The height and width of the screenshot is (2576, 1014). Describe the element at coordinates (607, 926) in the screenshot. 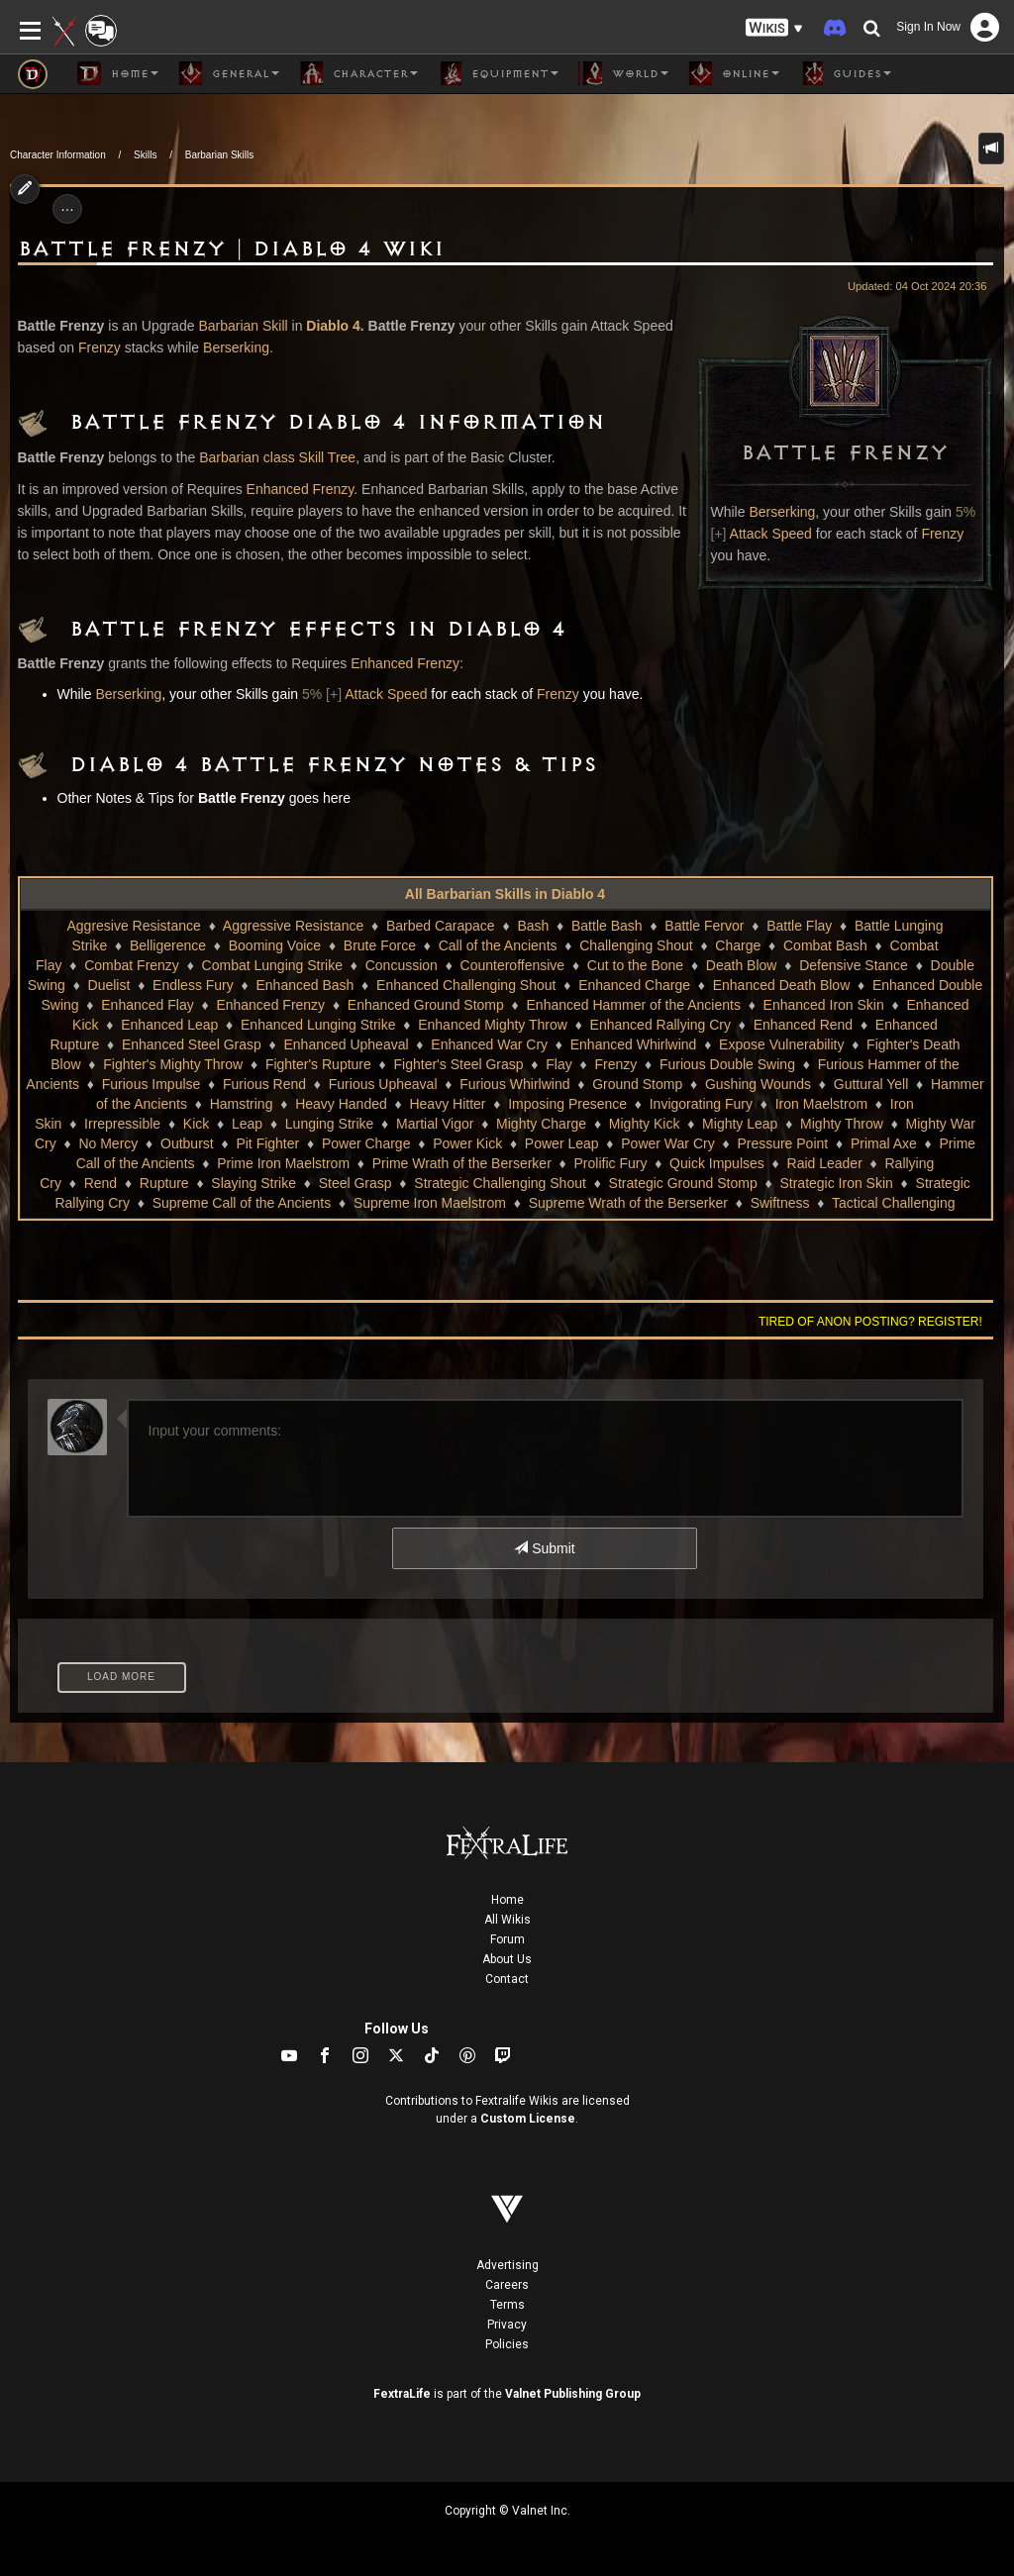

I see `Battle Bash` at that location.